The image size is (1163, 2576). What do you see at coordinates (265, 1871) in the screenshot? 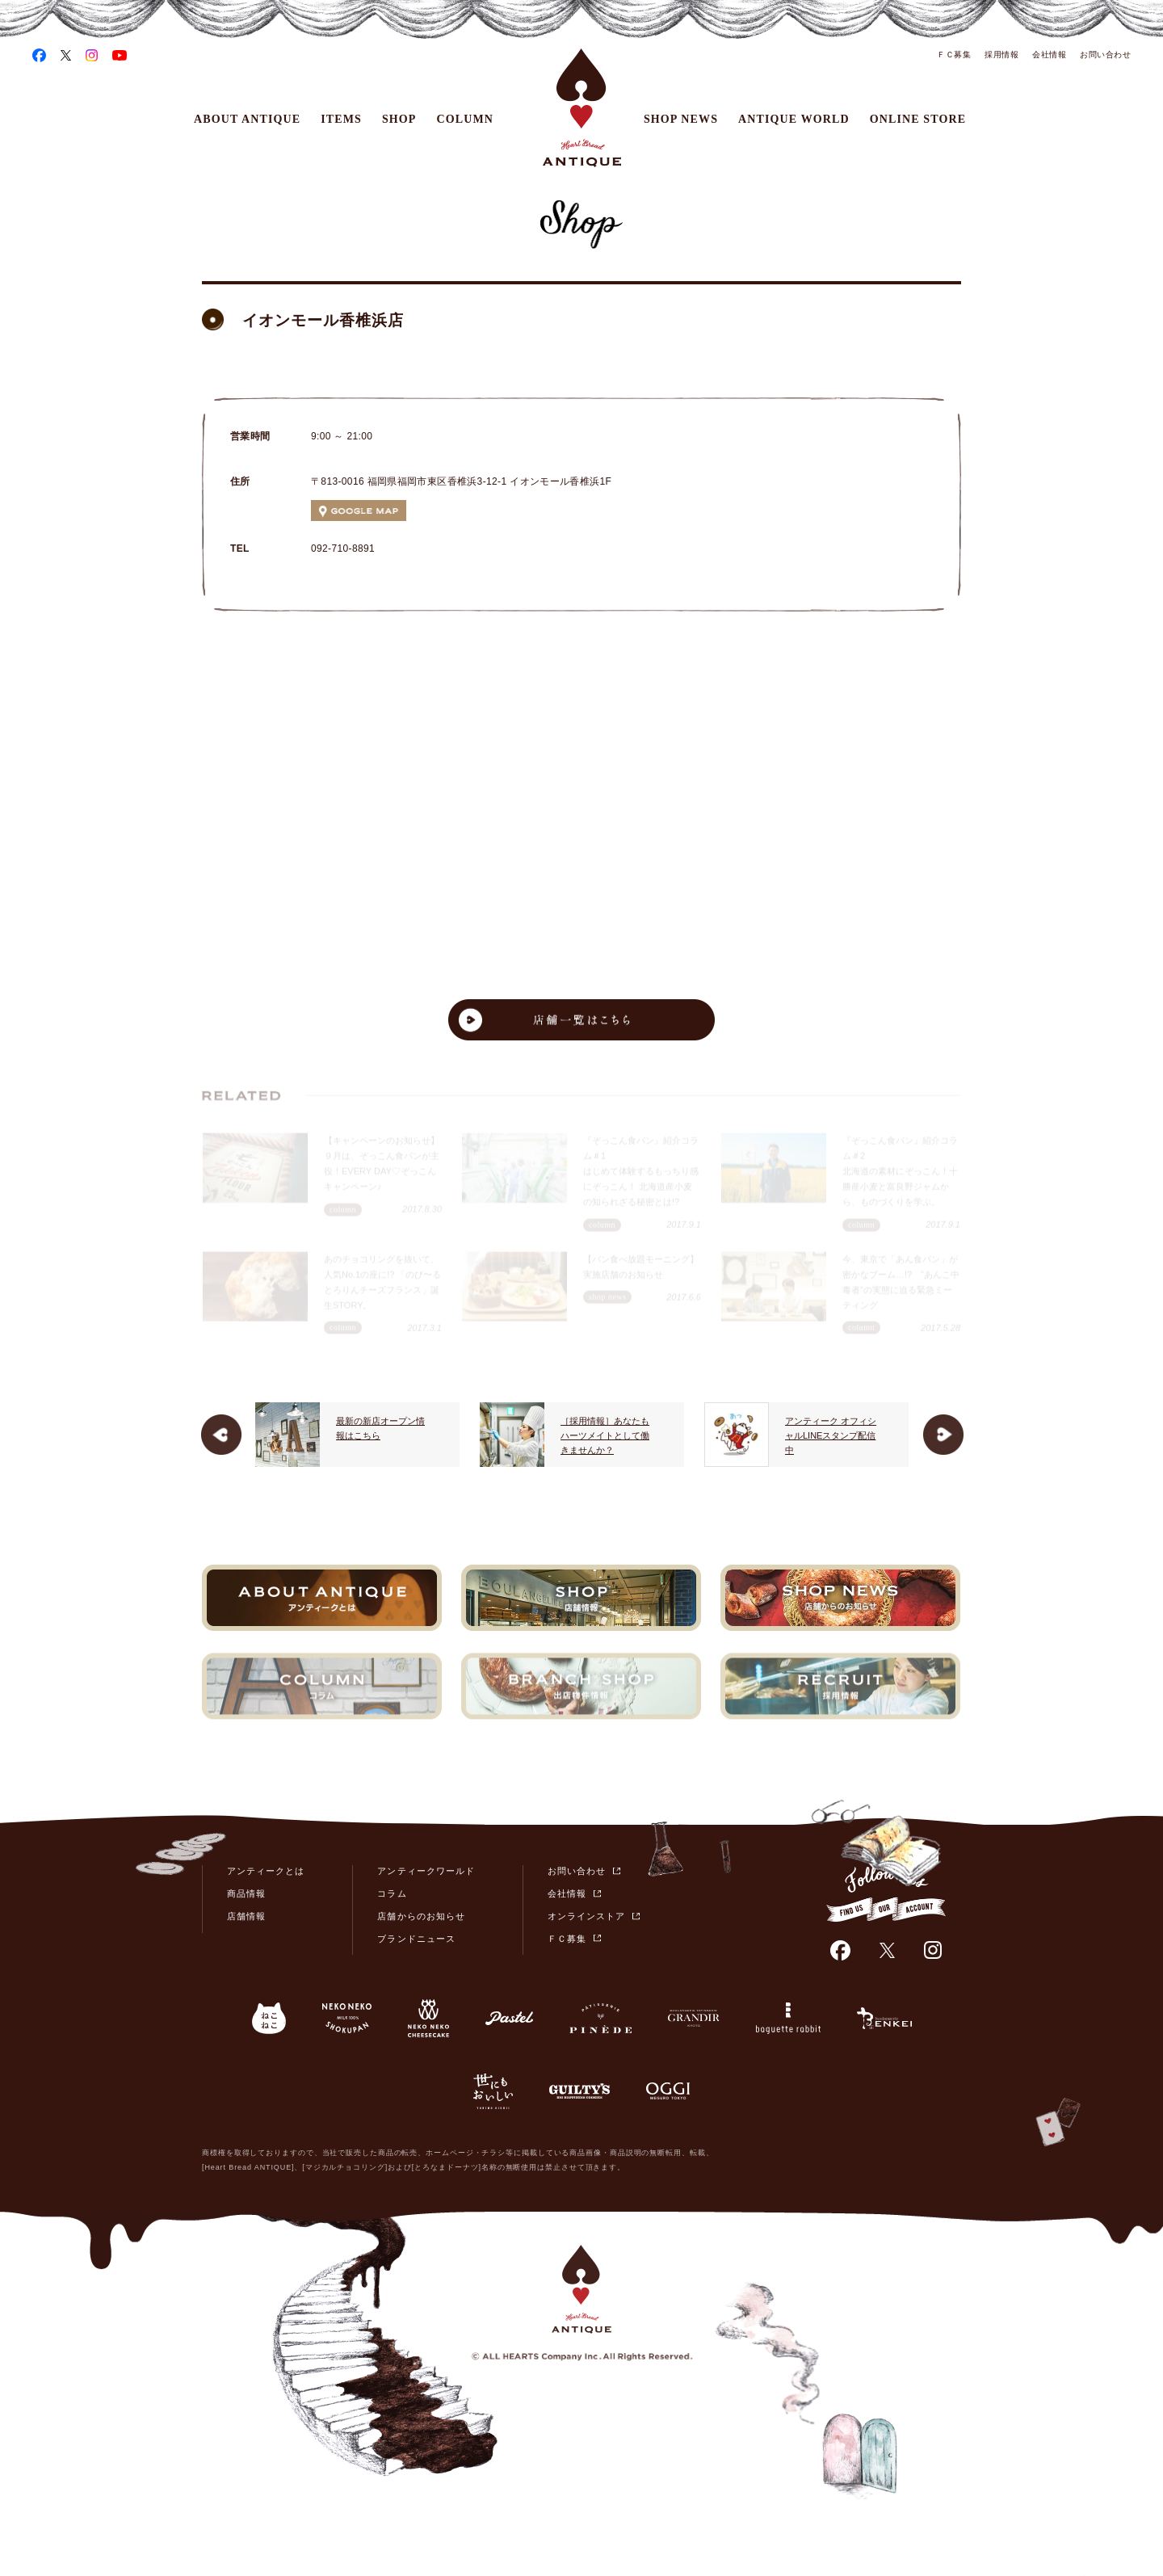
I see `アンティークとは` at bounding box center [265, 1871].